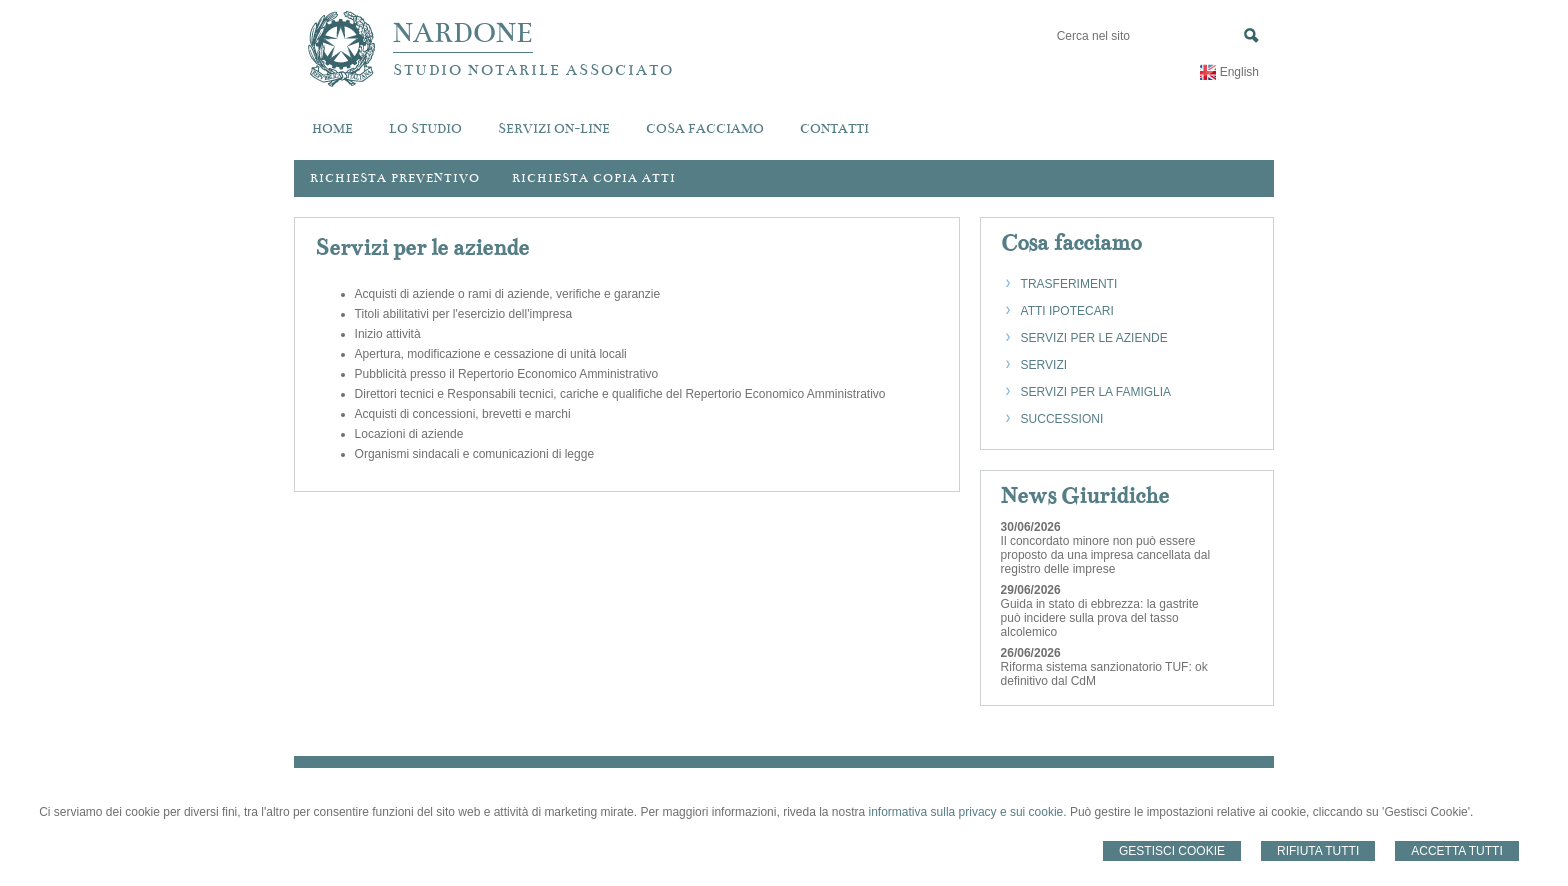 This screenshot has width=1568, height=886. Describe the element at coordinates (966, 812) in the screenshot. I see `informativa sulla privacy e sui cookie` at that location.